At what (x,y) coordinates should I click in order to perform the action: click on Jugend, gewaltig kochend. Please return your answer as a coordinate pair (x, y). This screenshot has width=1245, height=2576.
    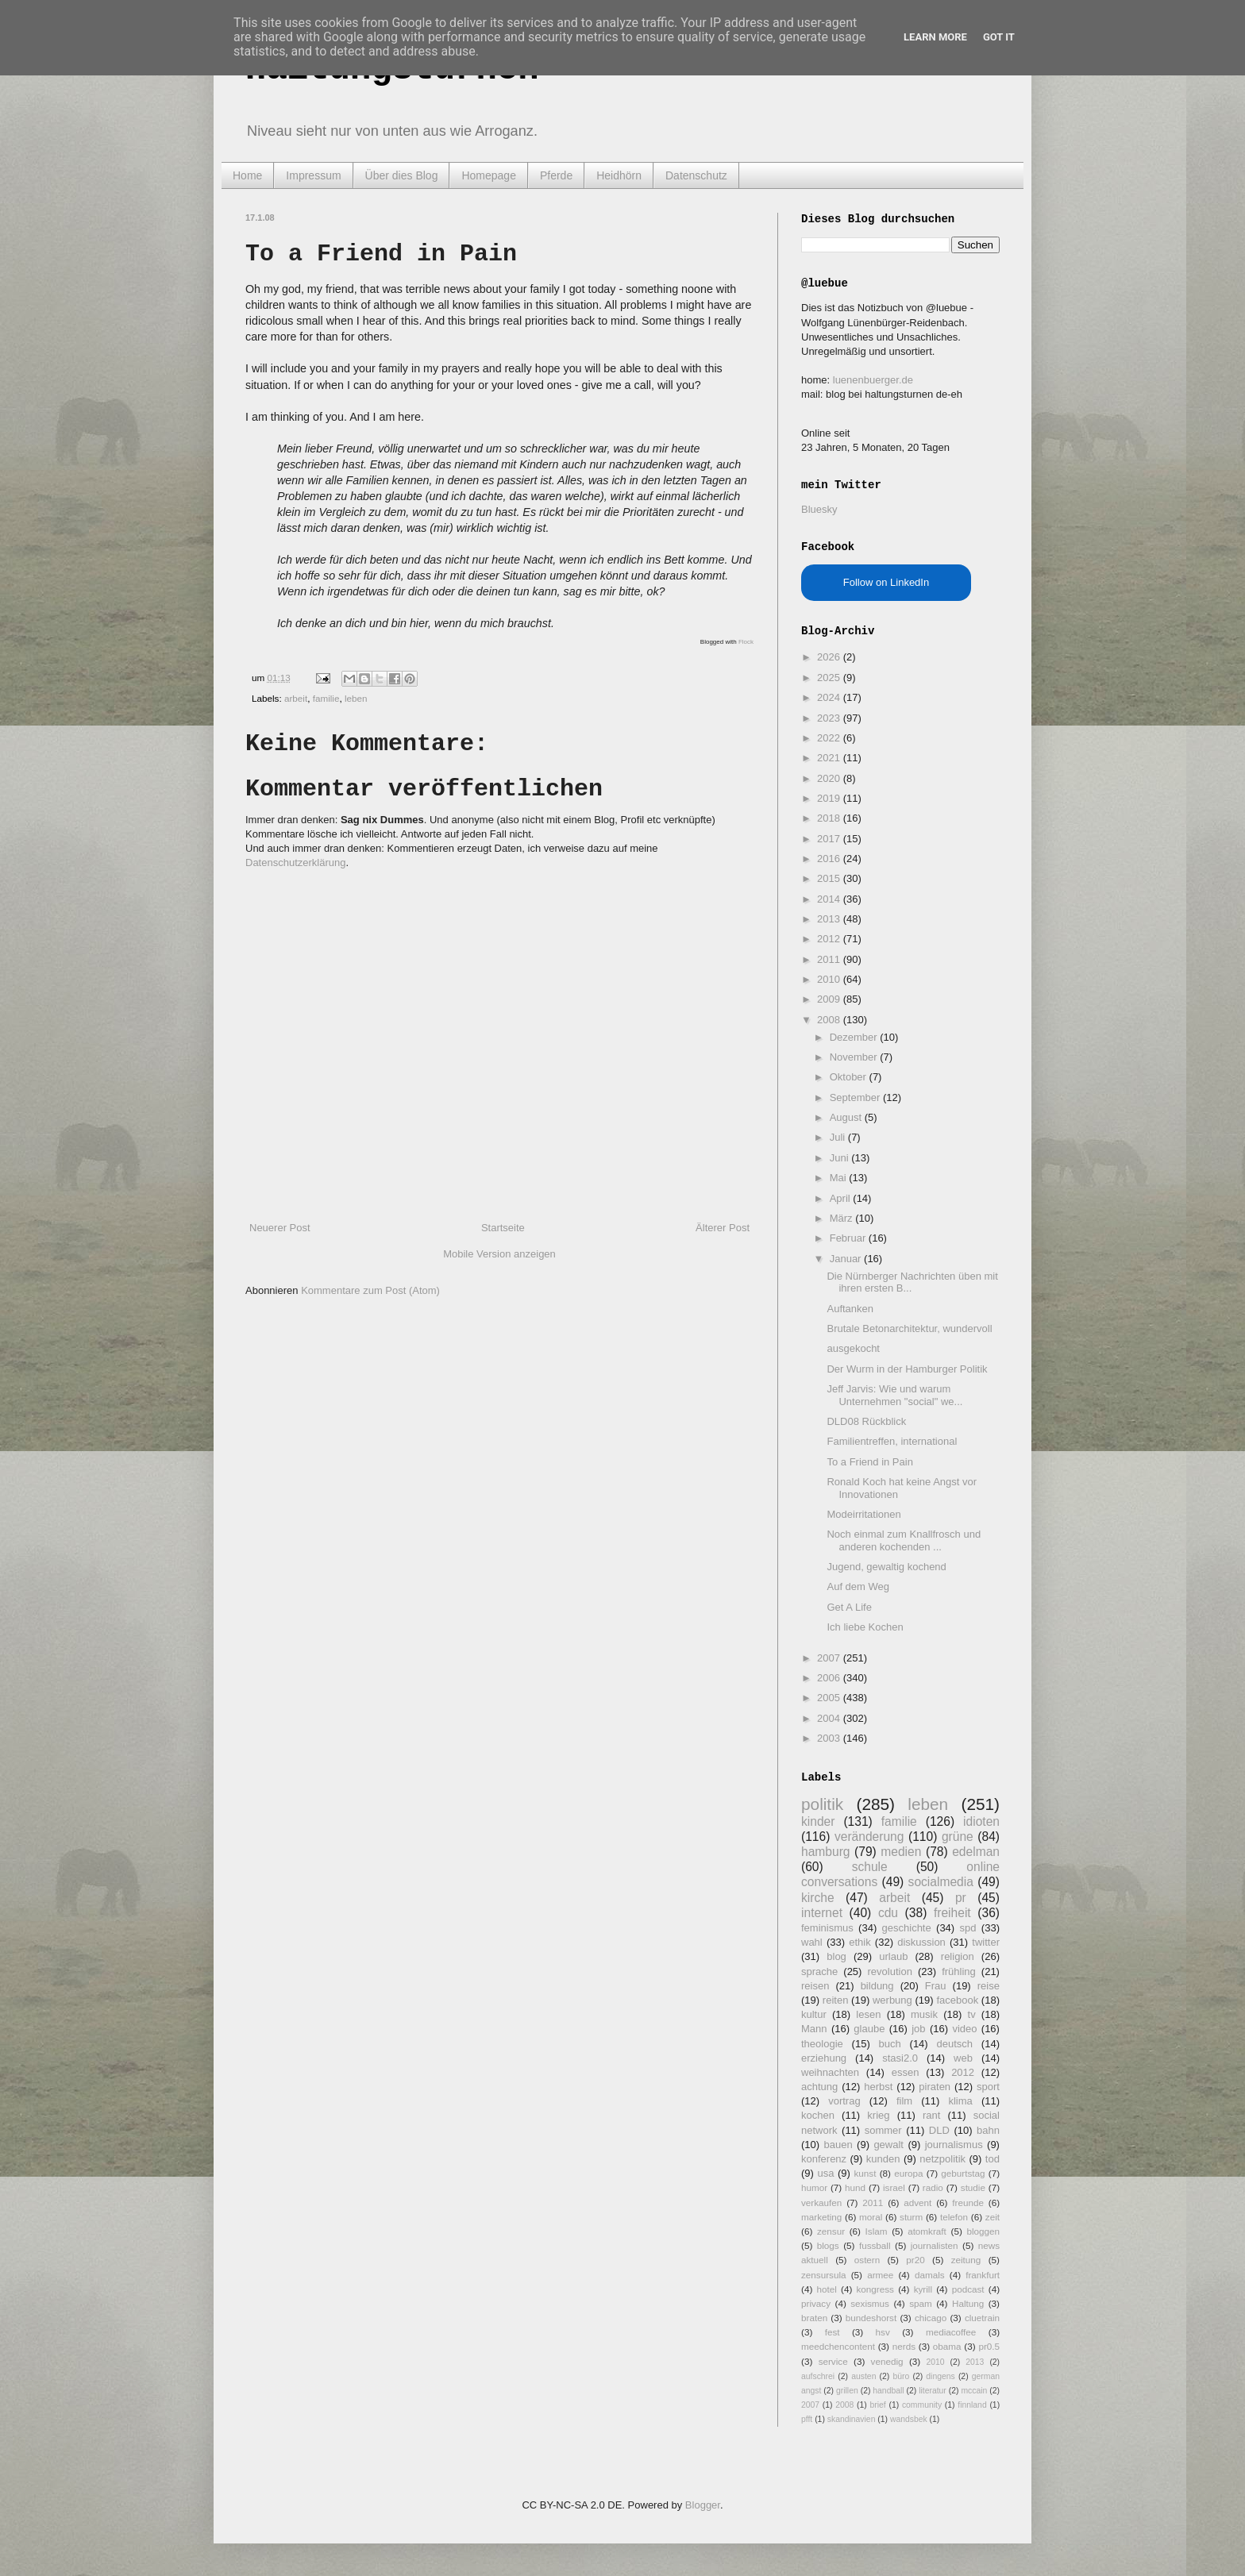
    Looking at the image, I should click on (886, 1567).